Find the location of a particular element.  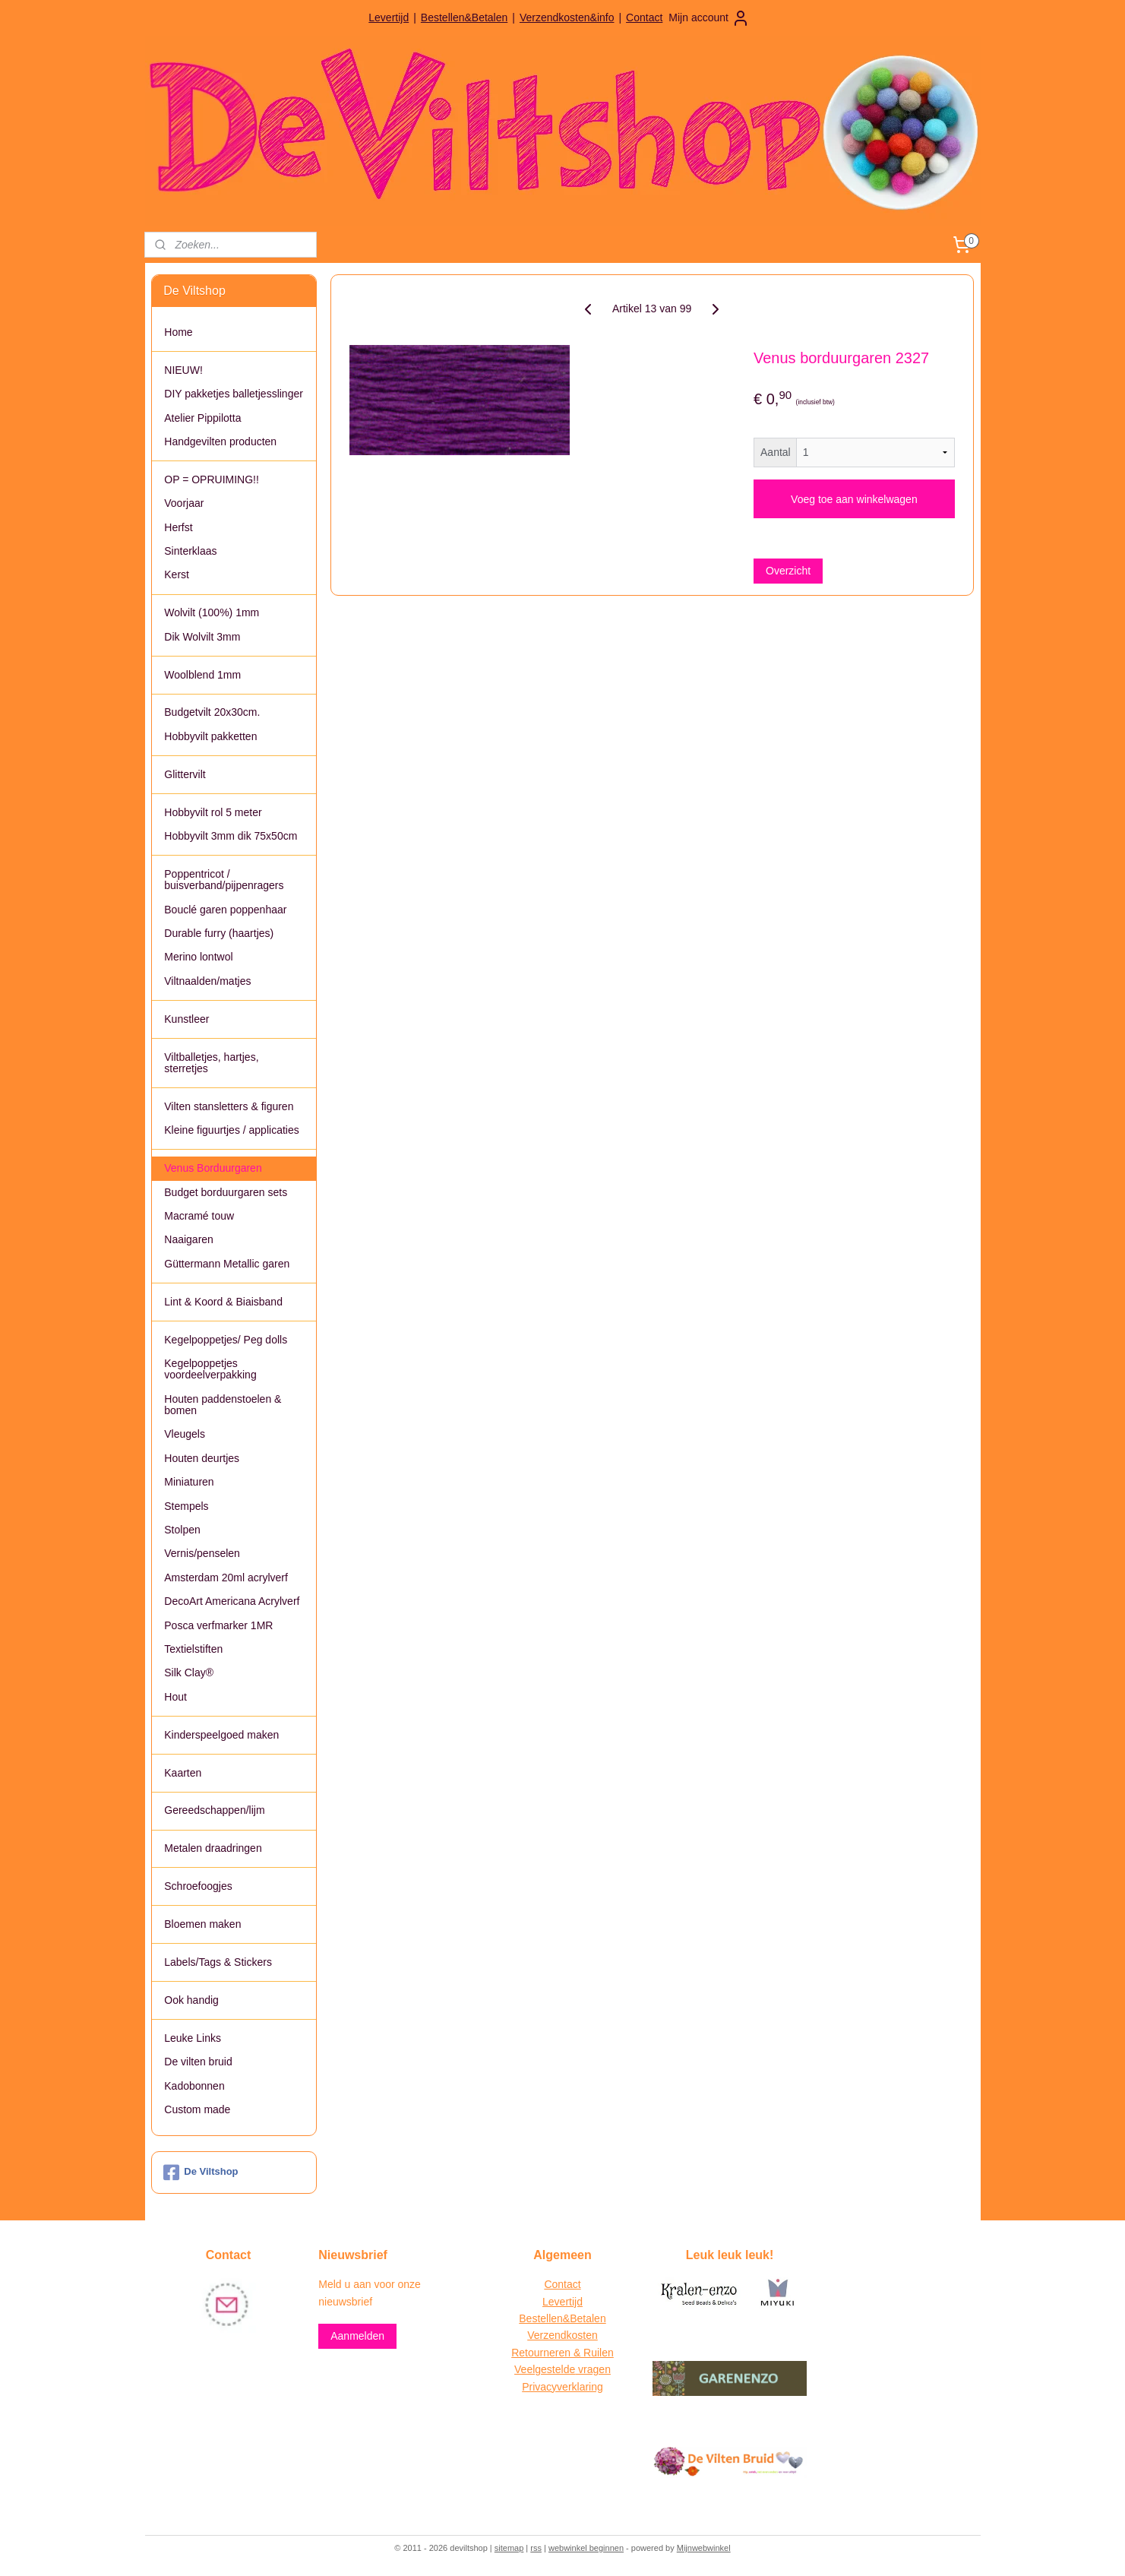

DecoArt Americana Acrylverf is located at coordinates (231, 1601).